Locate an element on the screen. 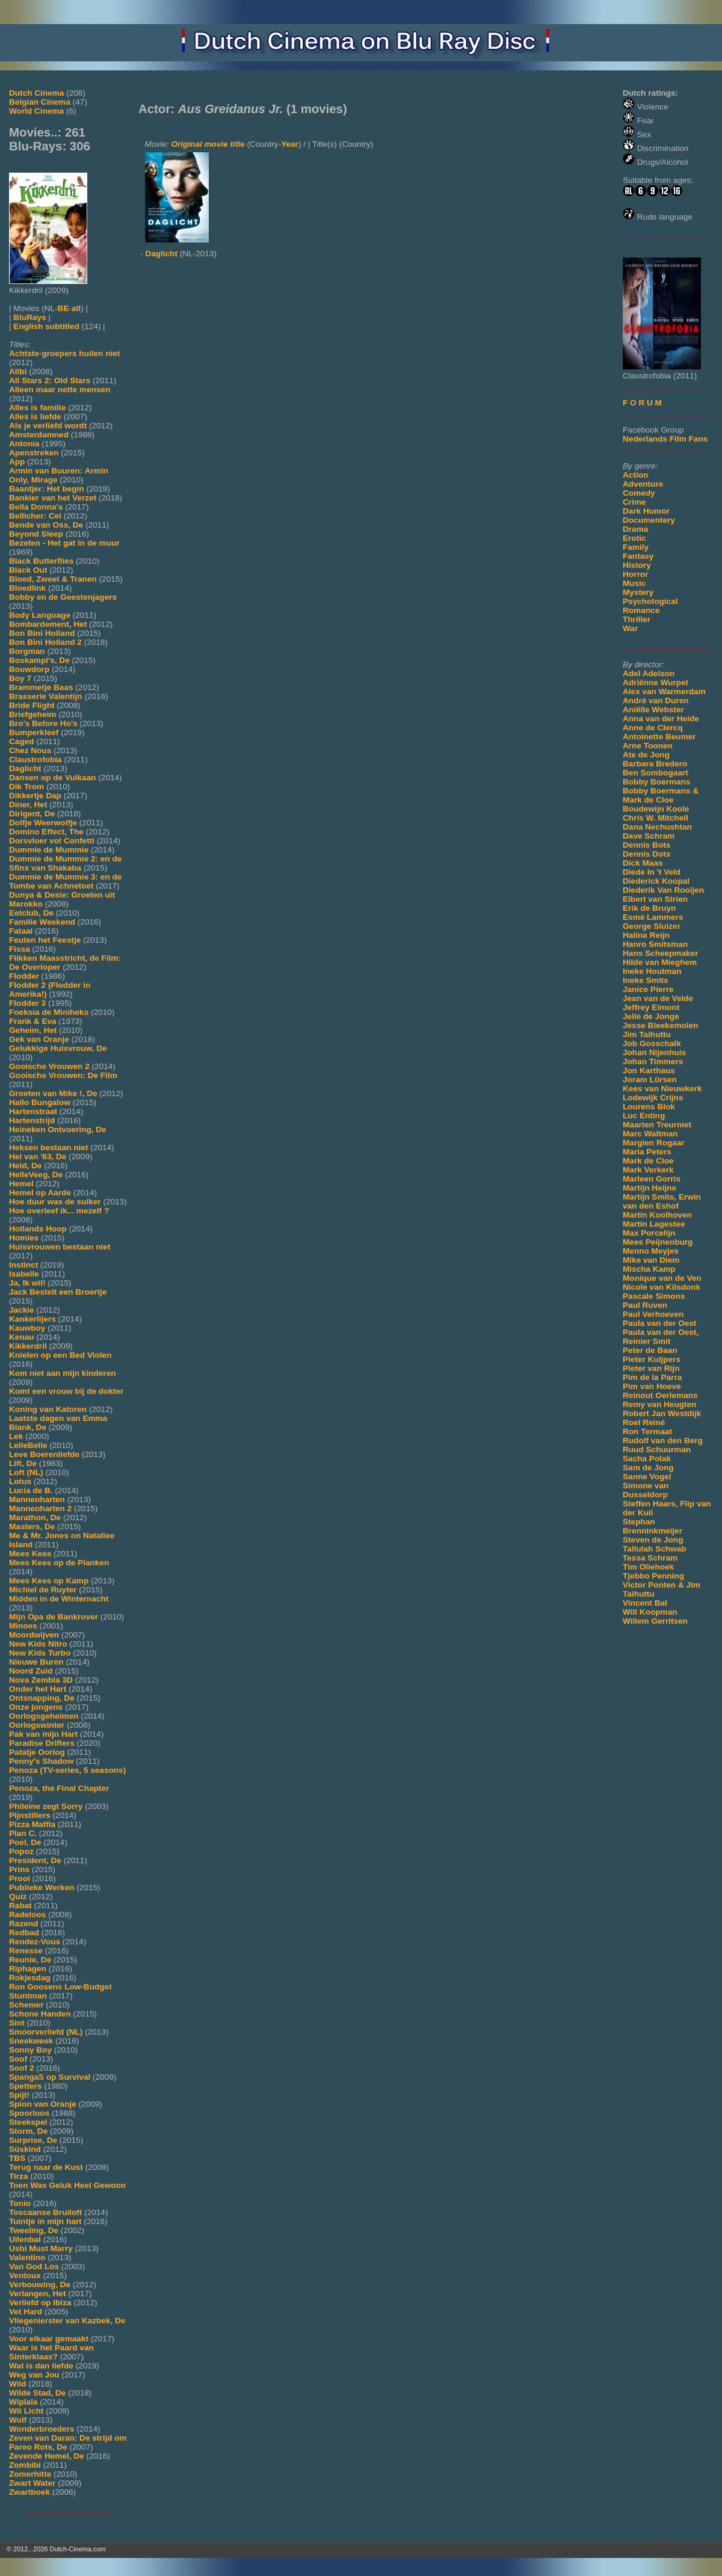 The height and width of the screenshot is (2576, 722). Will Koopman is located at coordinates (650, 1611).